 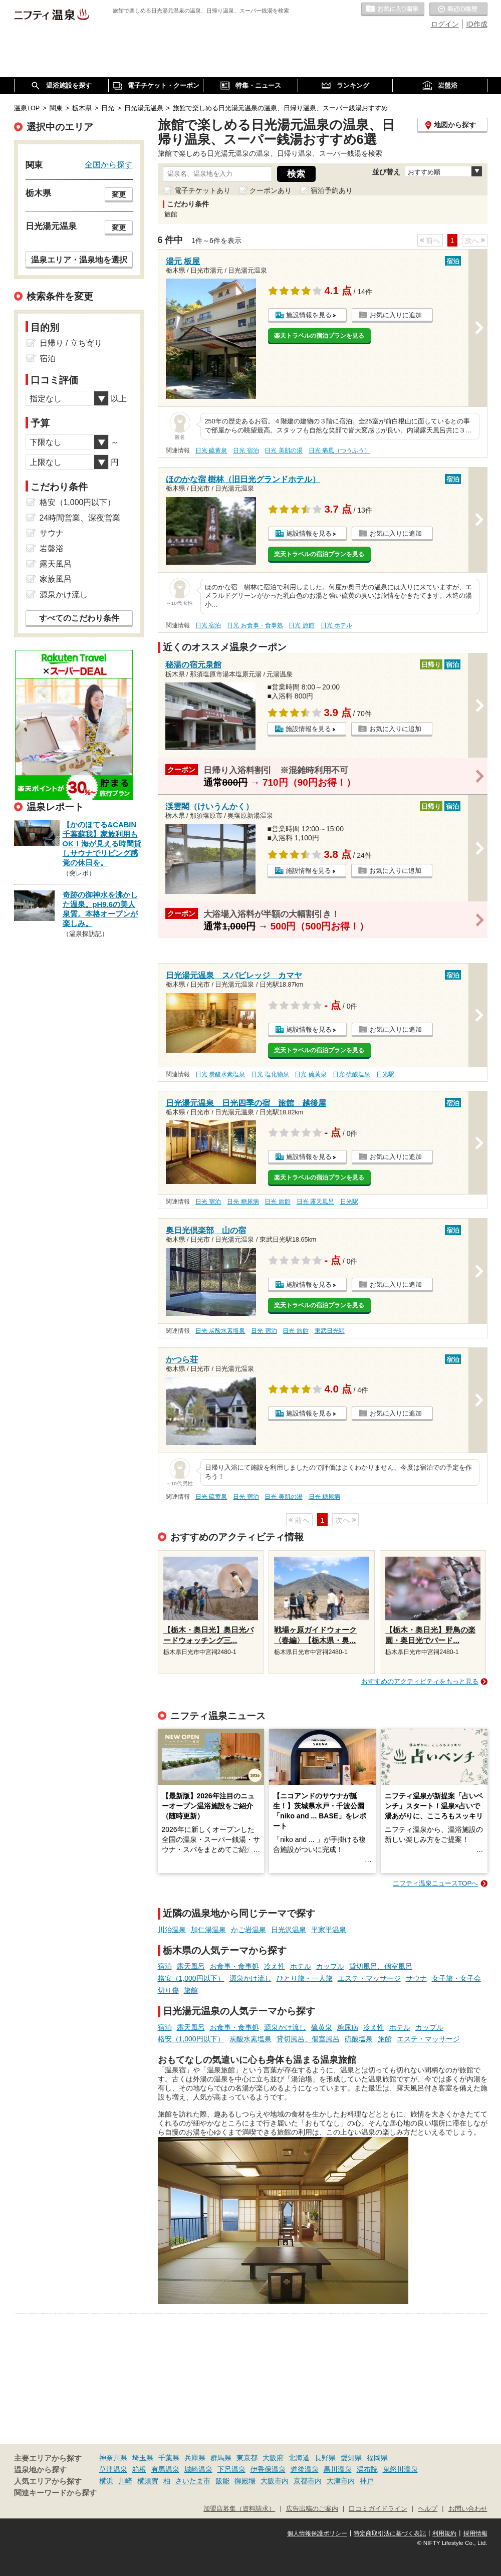 What do you see at coordinates (380, 1966) in the screenshot?
I see `貸切風呂、個室風呂` at bounding box center [380, 1966].